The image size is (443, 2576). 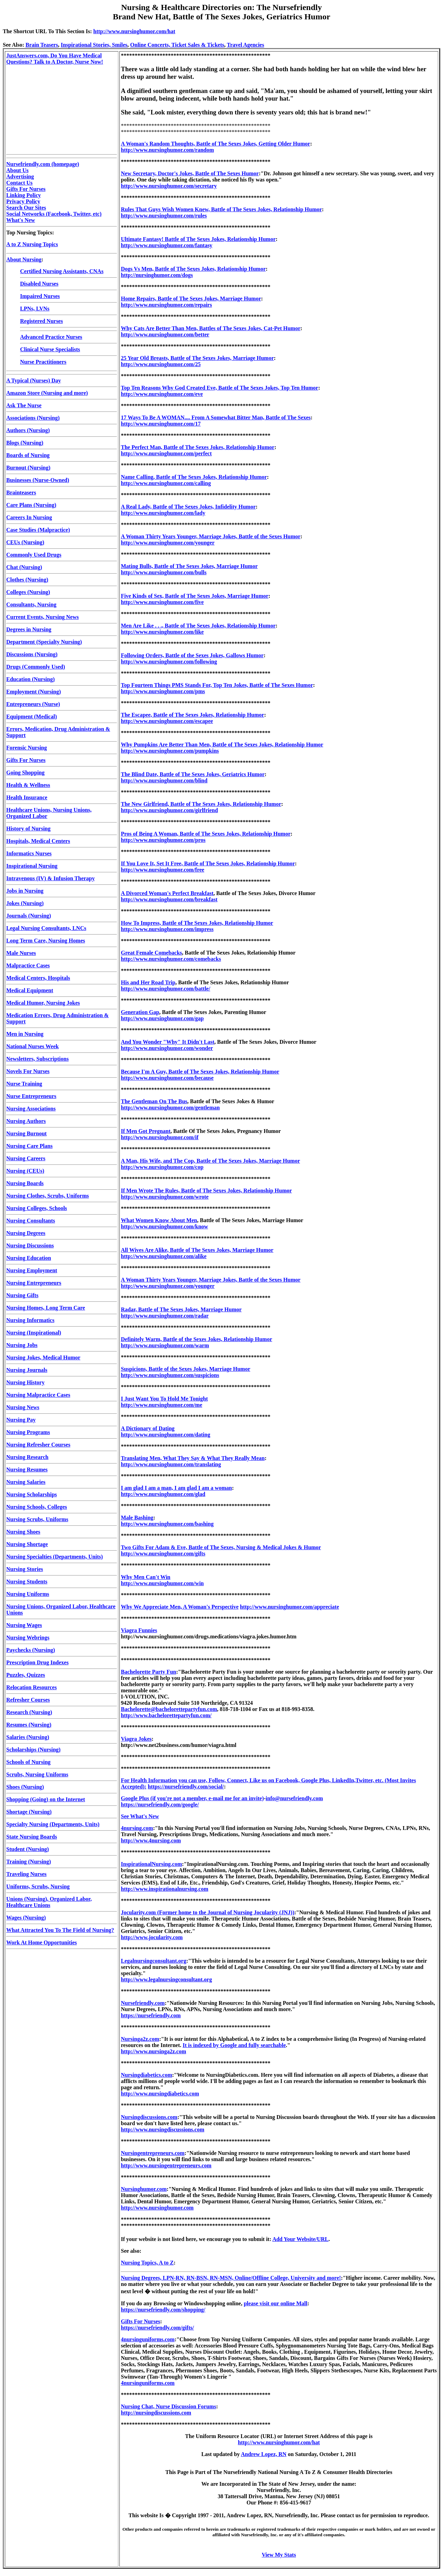 What do you see at coordinates (157, 275) in the screenshot?
I see `http://nursinghumor.com/dogs` at bounding box center [157, 275].